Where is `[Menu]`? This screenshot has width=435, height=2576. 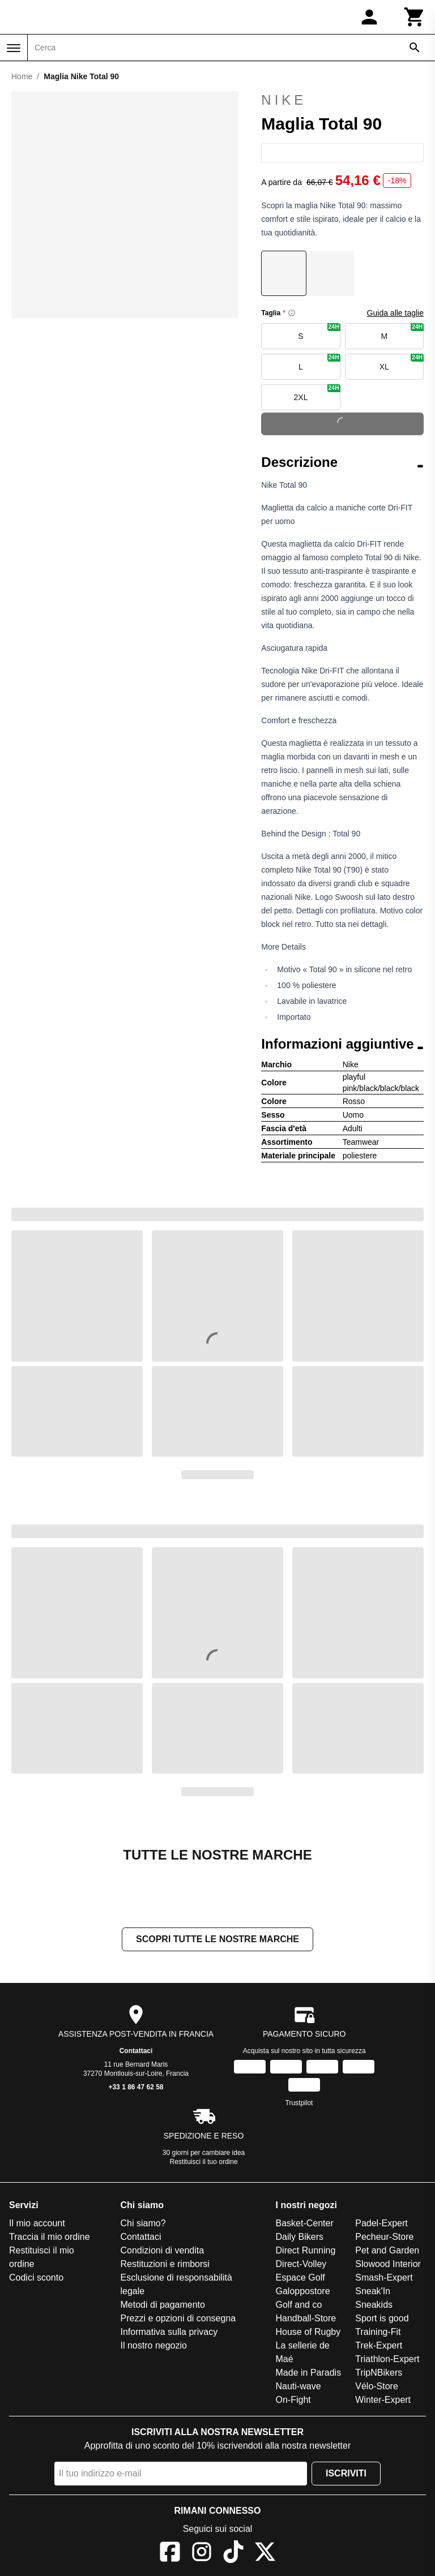
[Menu] is located at coordinates (13, 48).